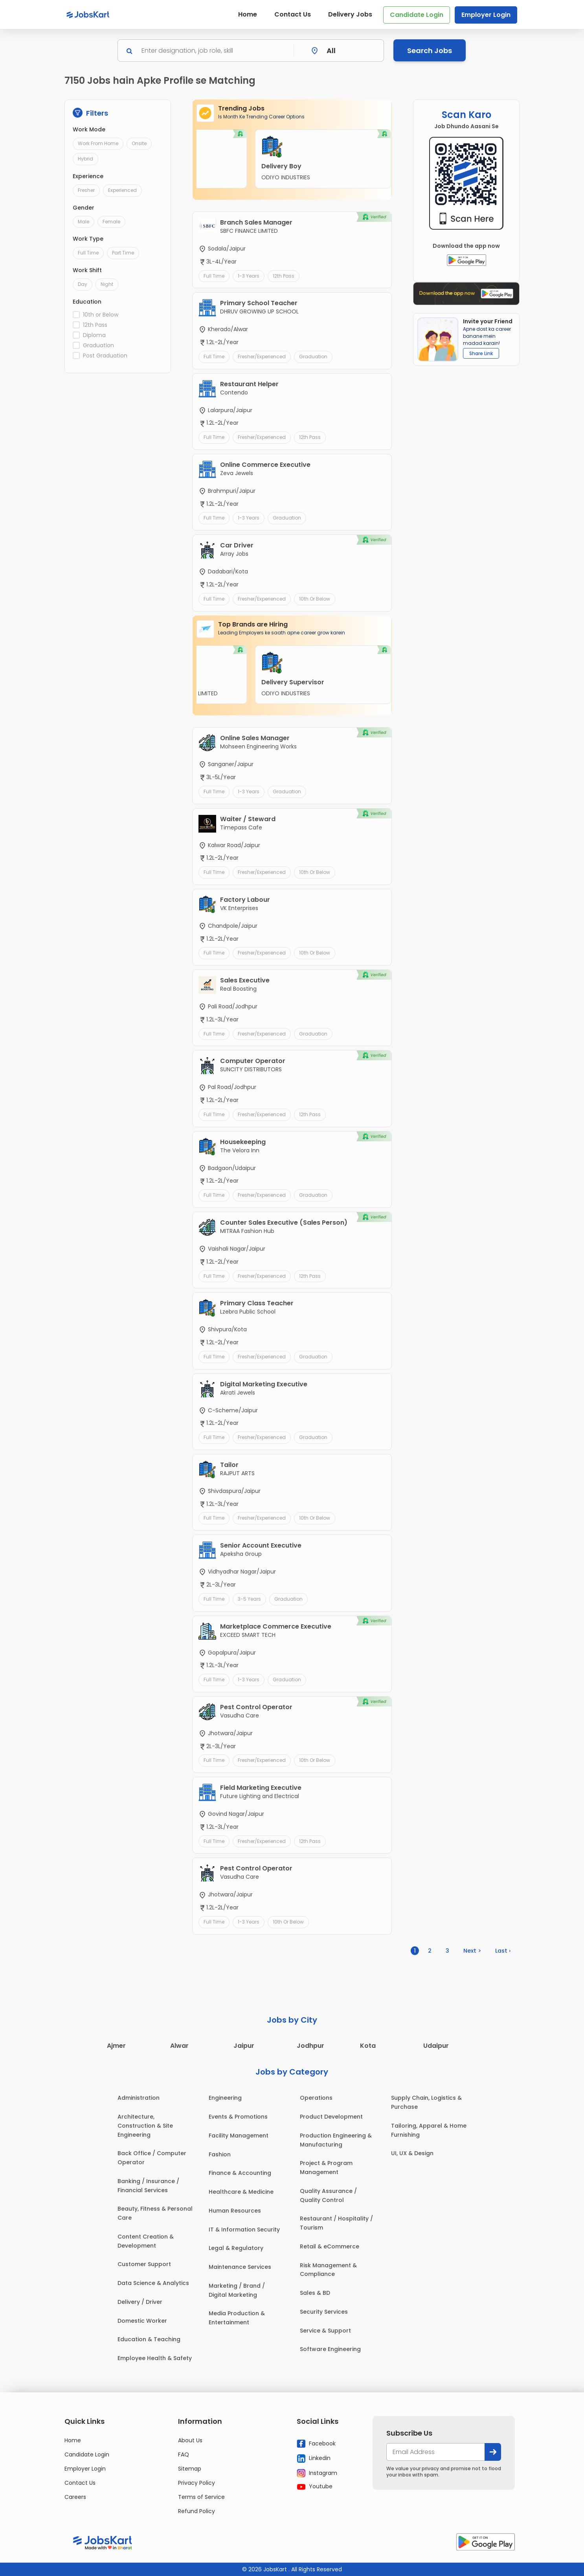 The image size is (584, 2576). I want to click on Fresher, so click(86, 190).